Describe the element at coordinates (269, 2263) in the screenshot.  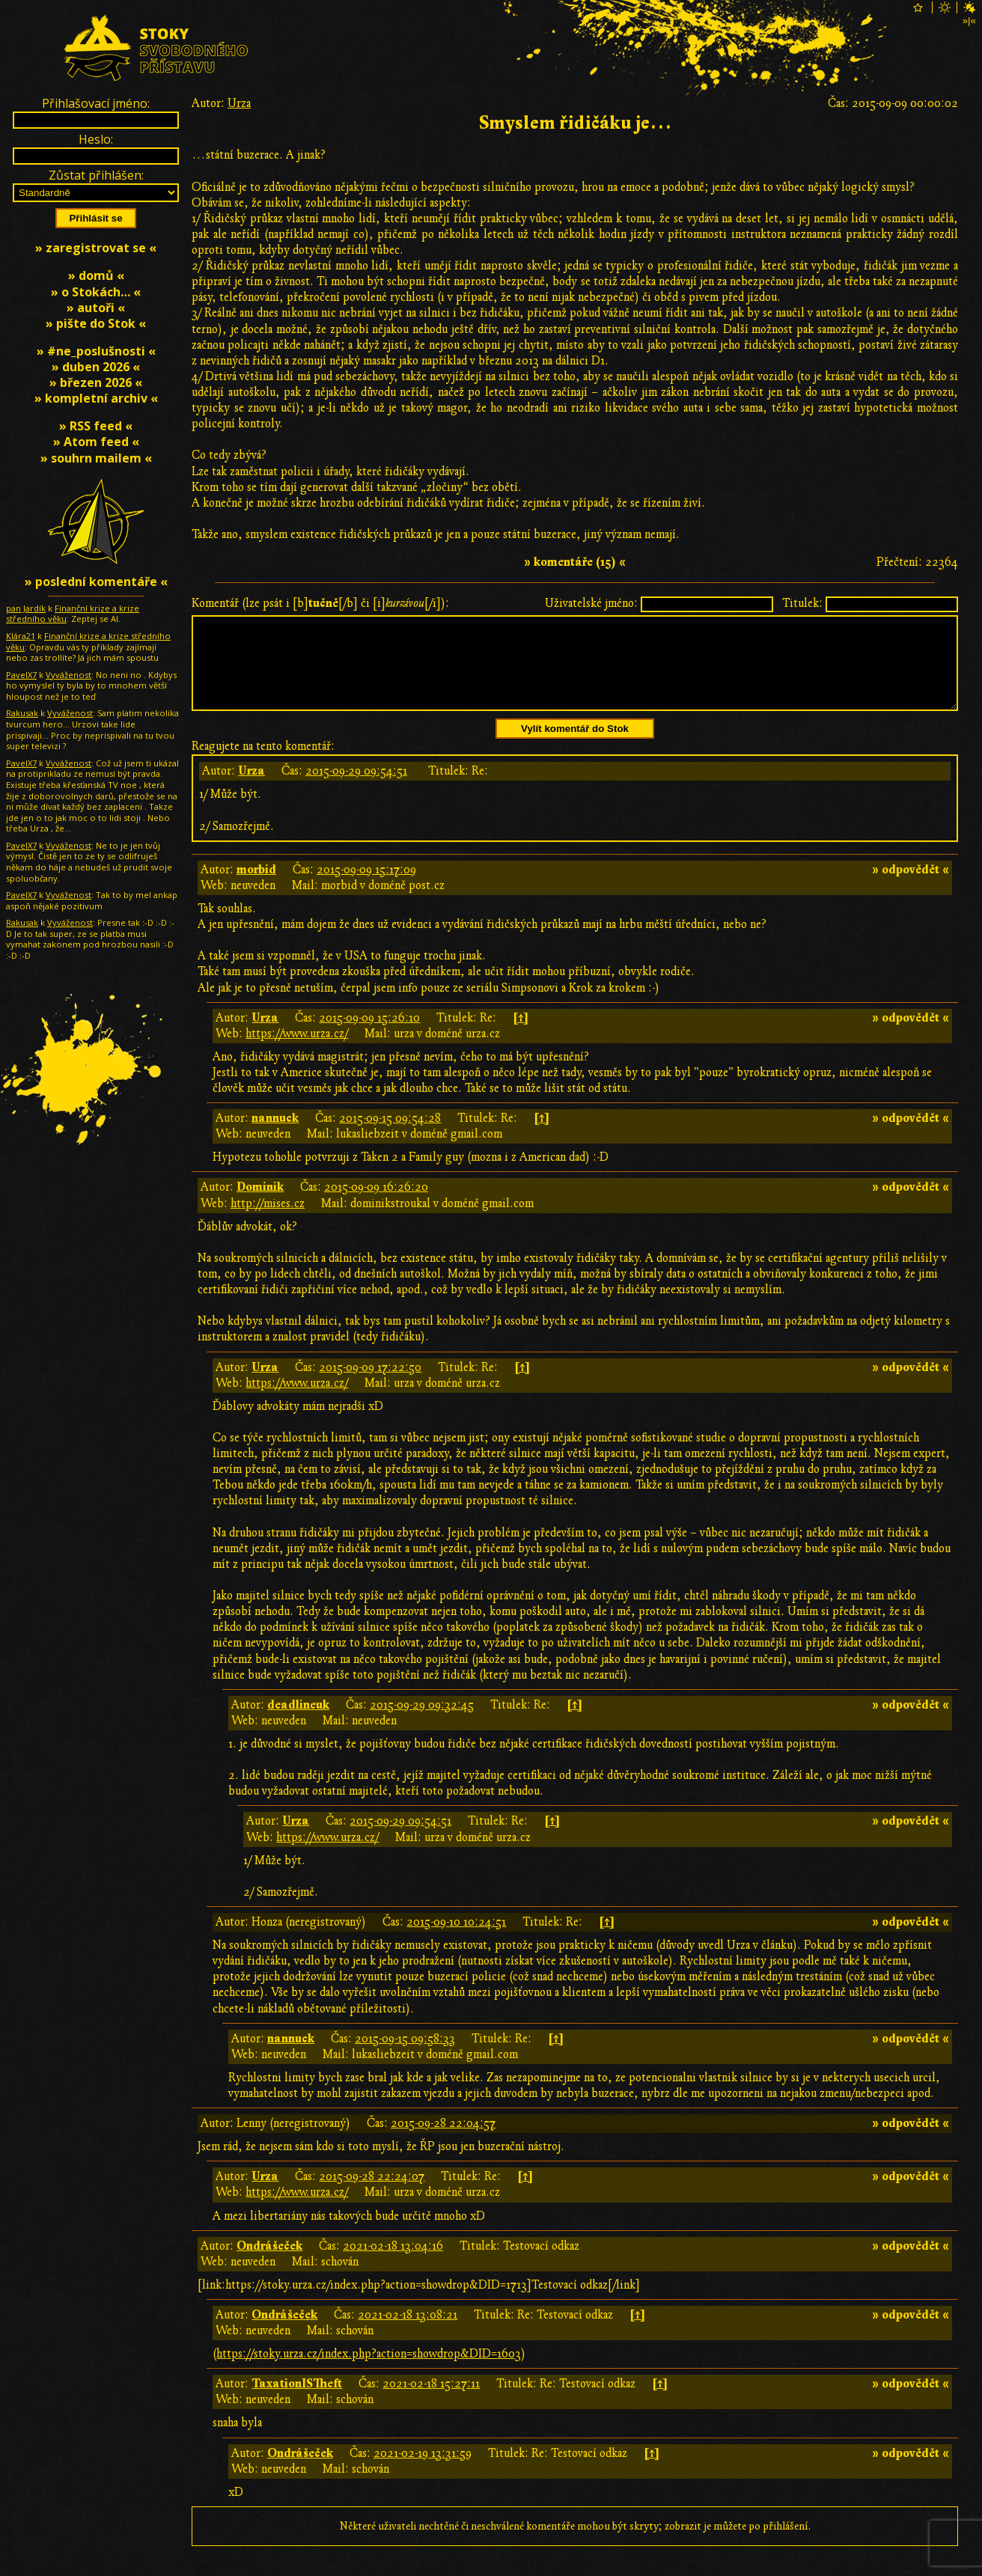
I see `Ondrášeček` at that location.